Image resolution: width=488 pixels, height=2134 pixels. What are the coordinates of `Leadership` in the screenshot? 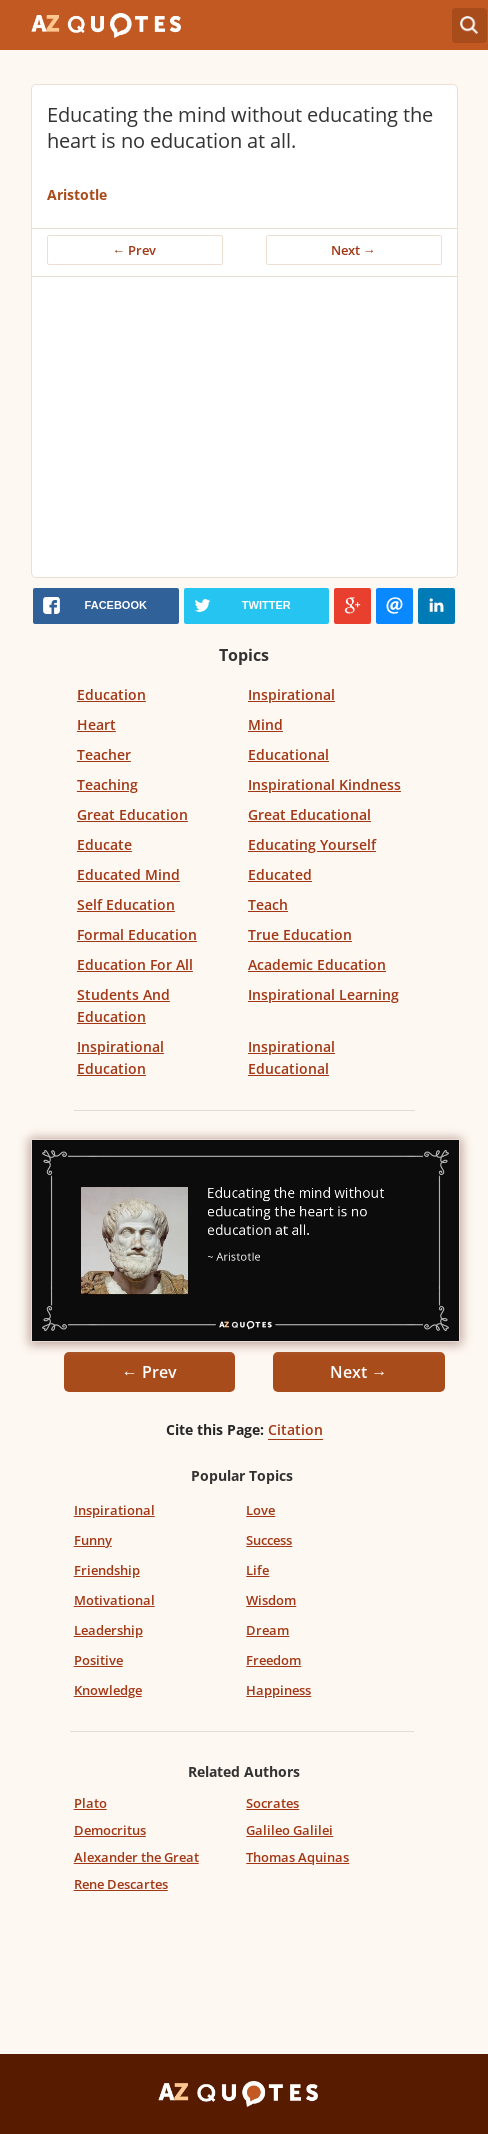 It's located at (108, 1630).